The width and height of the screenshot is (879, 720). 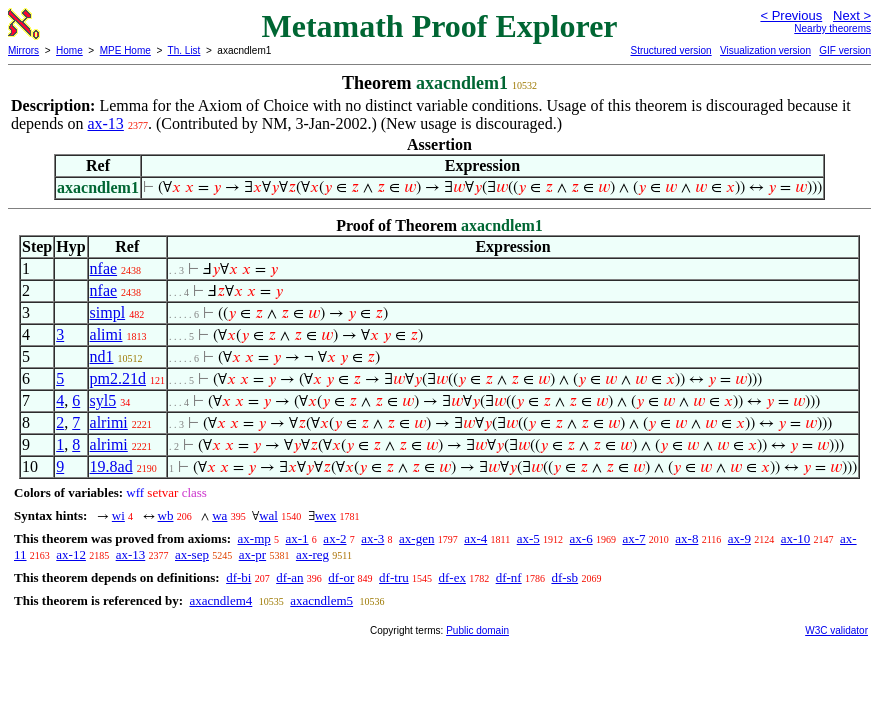 What do you see at coordinates (581, 538) in the screenshot?
I see `ax-6` at bounding box center [581, 538].